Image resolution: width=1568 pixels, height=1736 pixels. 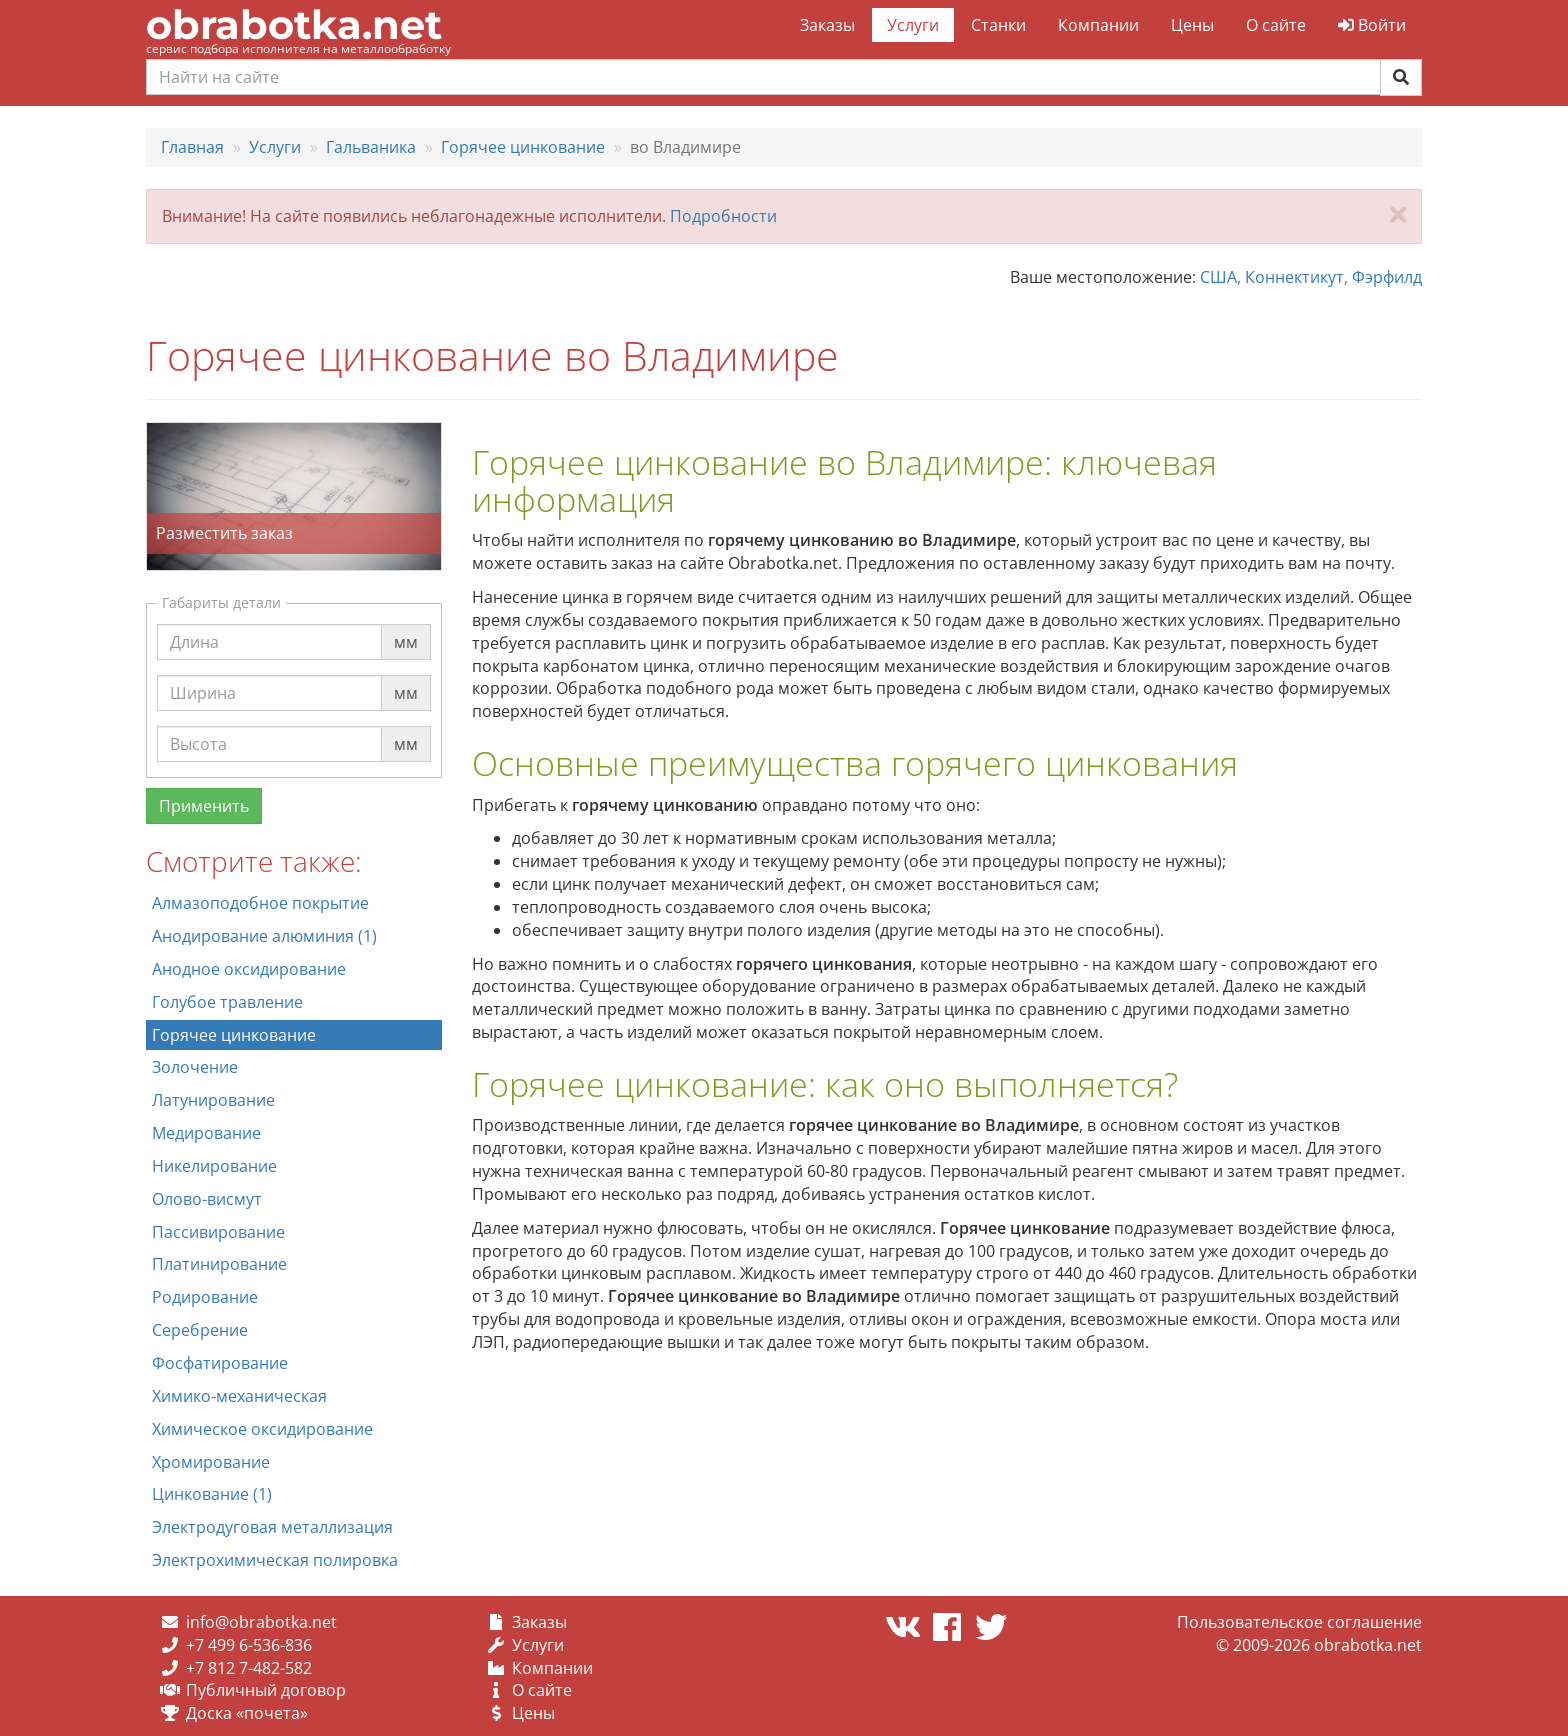 What do you see at coordinates (249, 969) in the screenshot?
I see `Анодное оксидирование` at bounding box center [249, 969].